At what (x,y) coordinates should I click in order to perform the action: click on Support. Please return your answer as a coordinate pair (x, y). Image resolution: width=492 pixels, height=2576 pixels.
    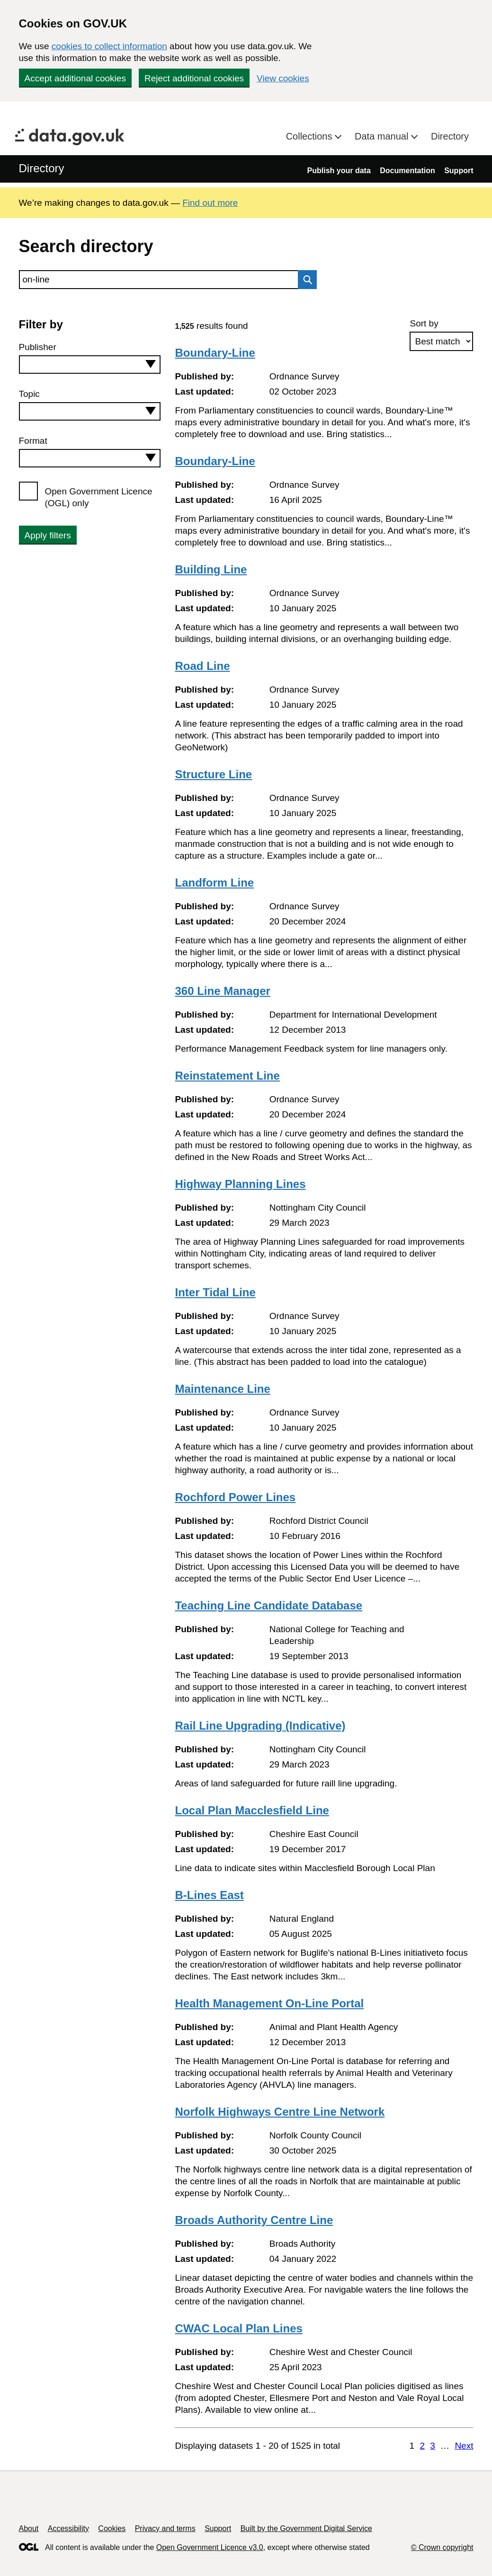
    Looking at the image, I should click on (458, 171).